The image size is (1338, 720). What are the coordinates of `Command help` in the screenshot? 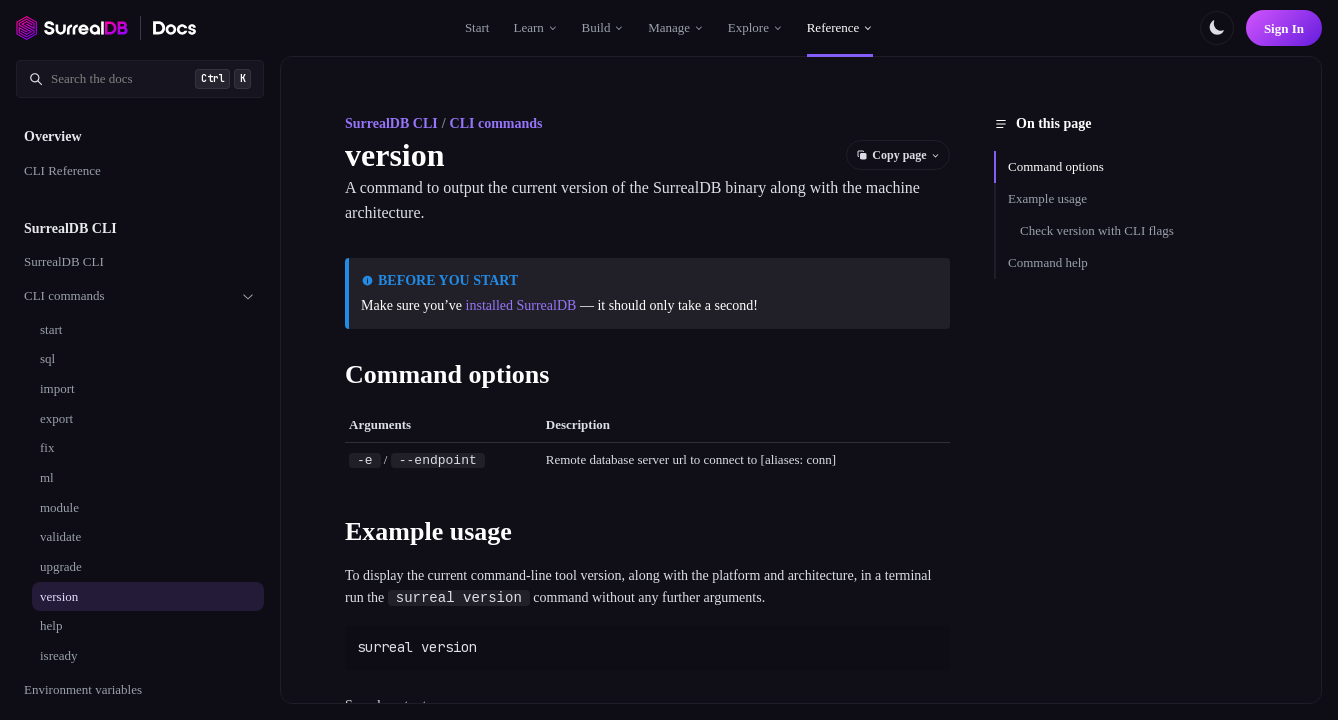 It's located at (1048, 262).